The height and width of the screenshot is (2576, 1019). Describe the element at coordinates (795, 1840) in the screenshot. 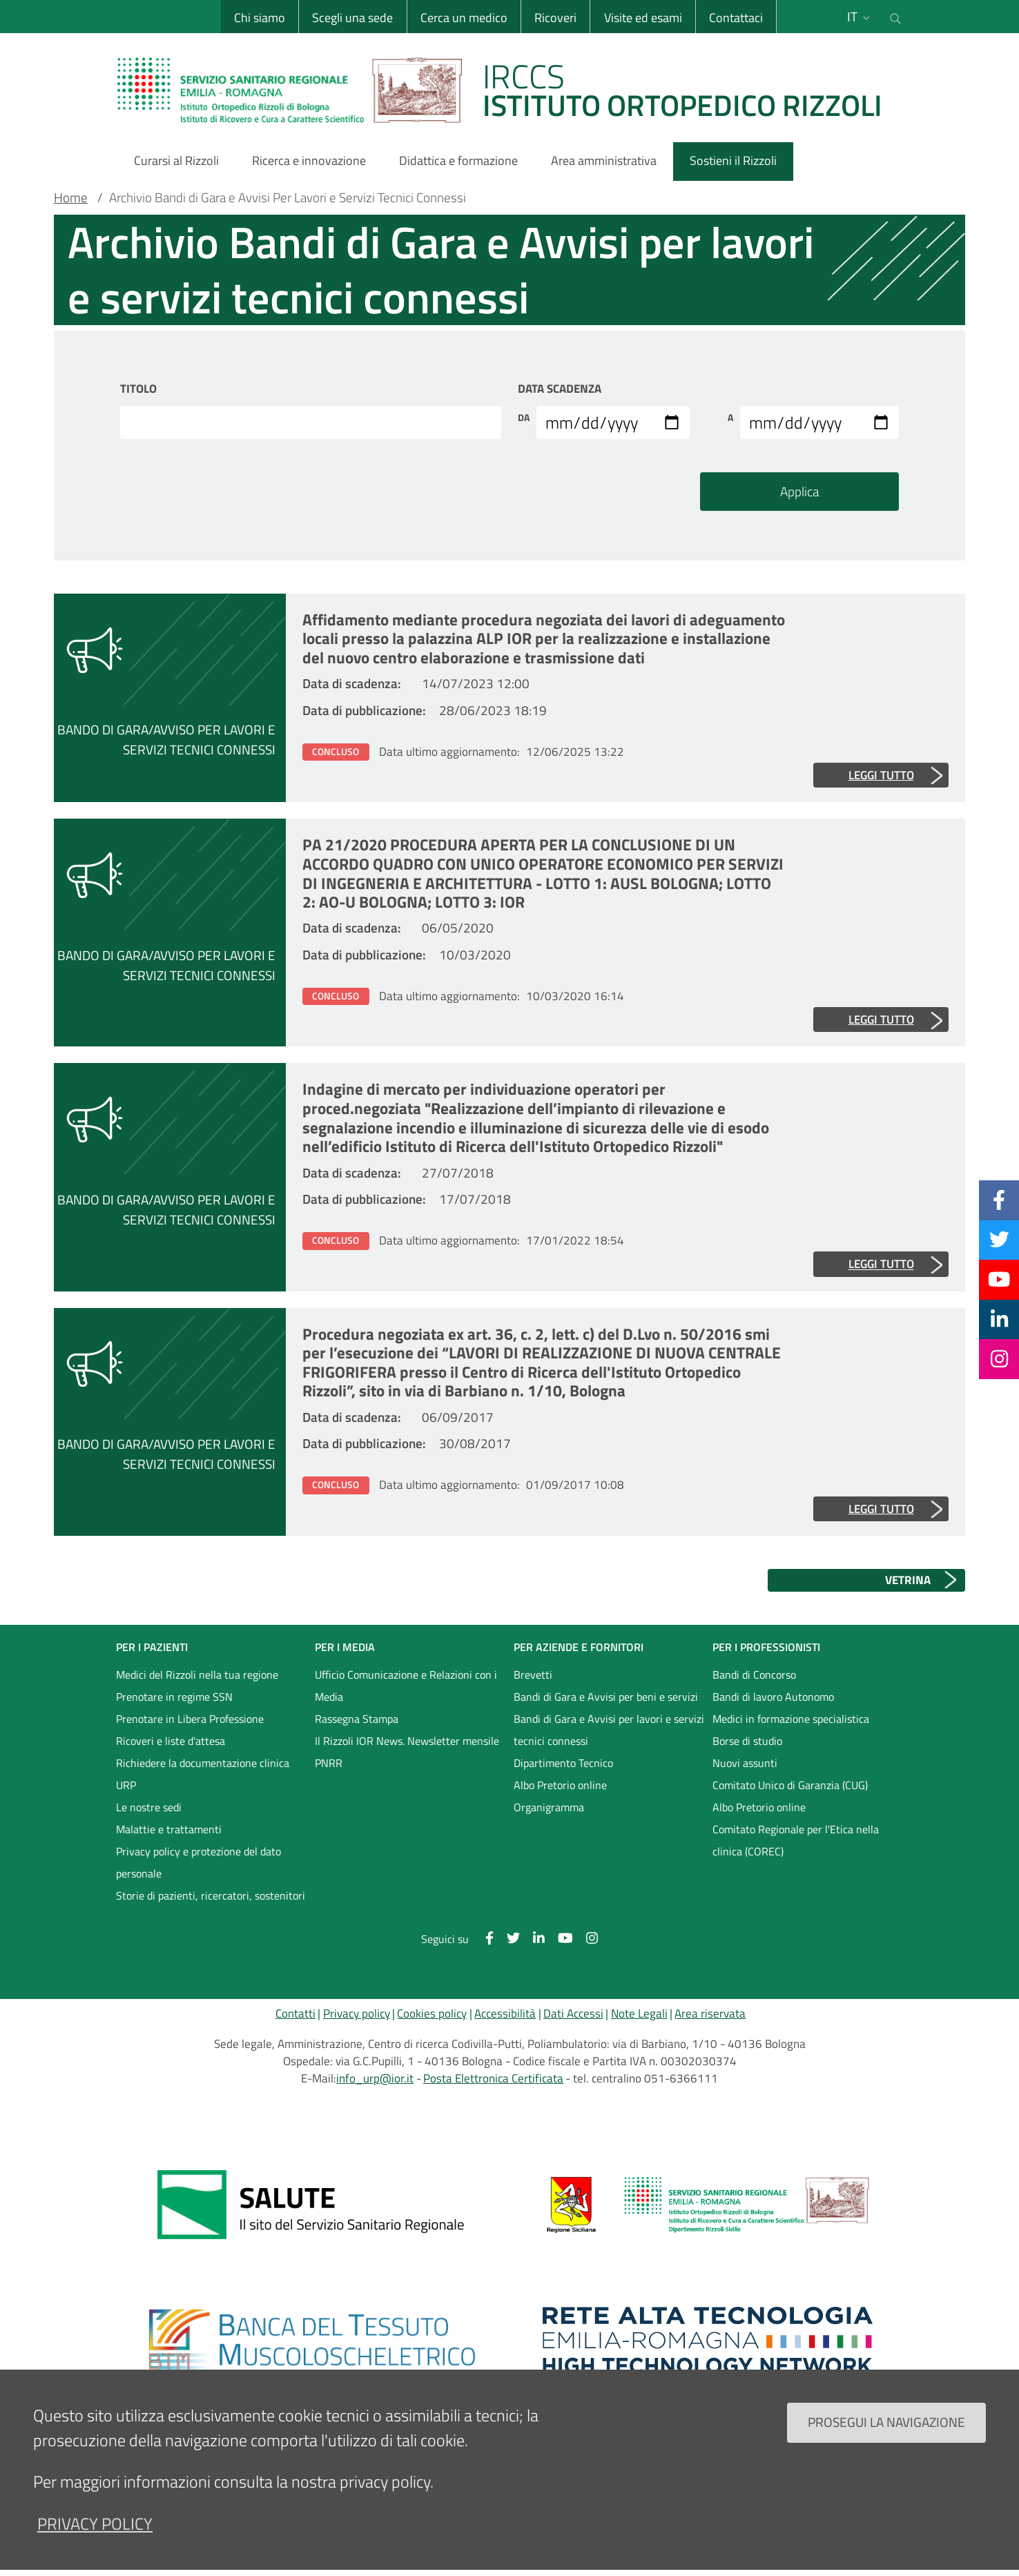

I see `Comitato Regionale per l'Etica nella clinica (COREC)` at that location.